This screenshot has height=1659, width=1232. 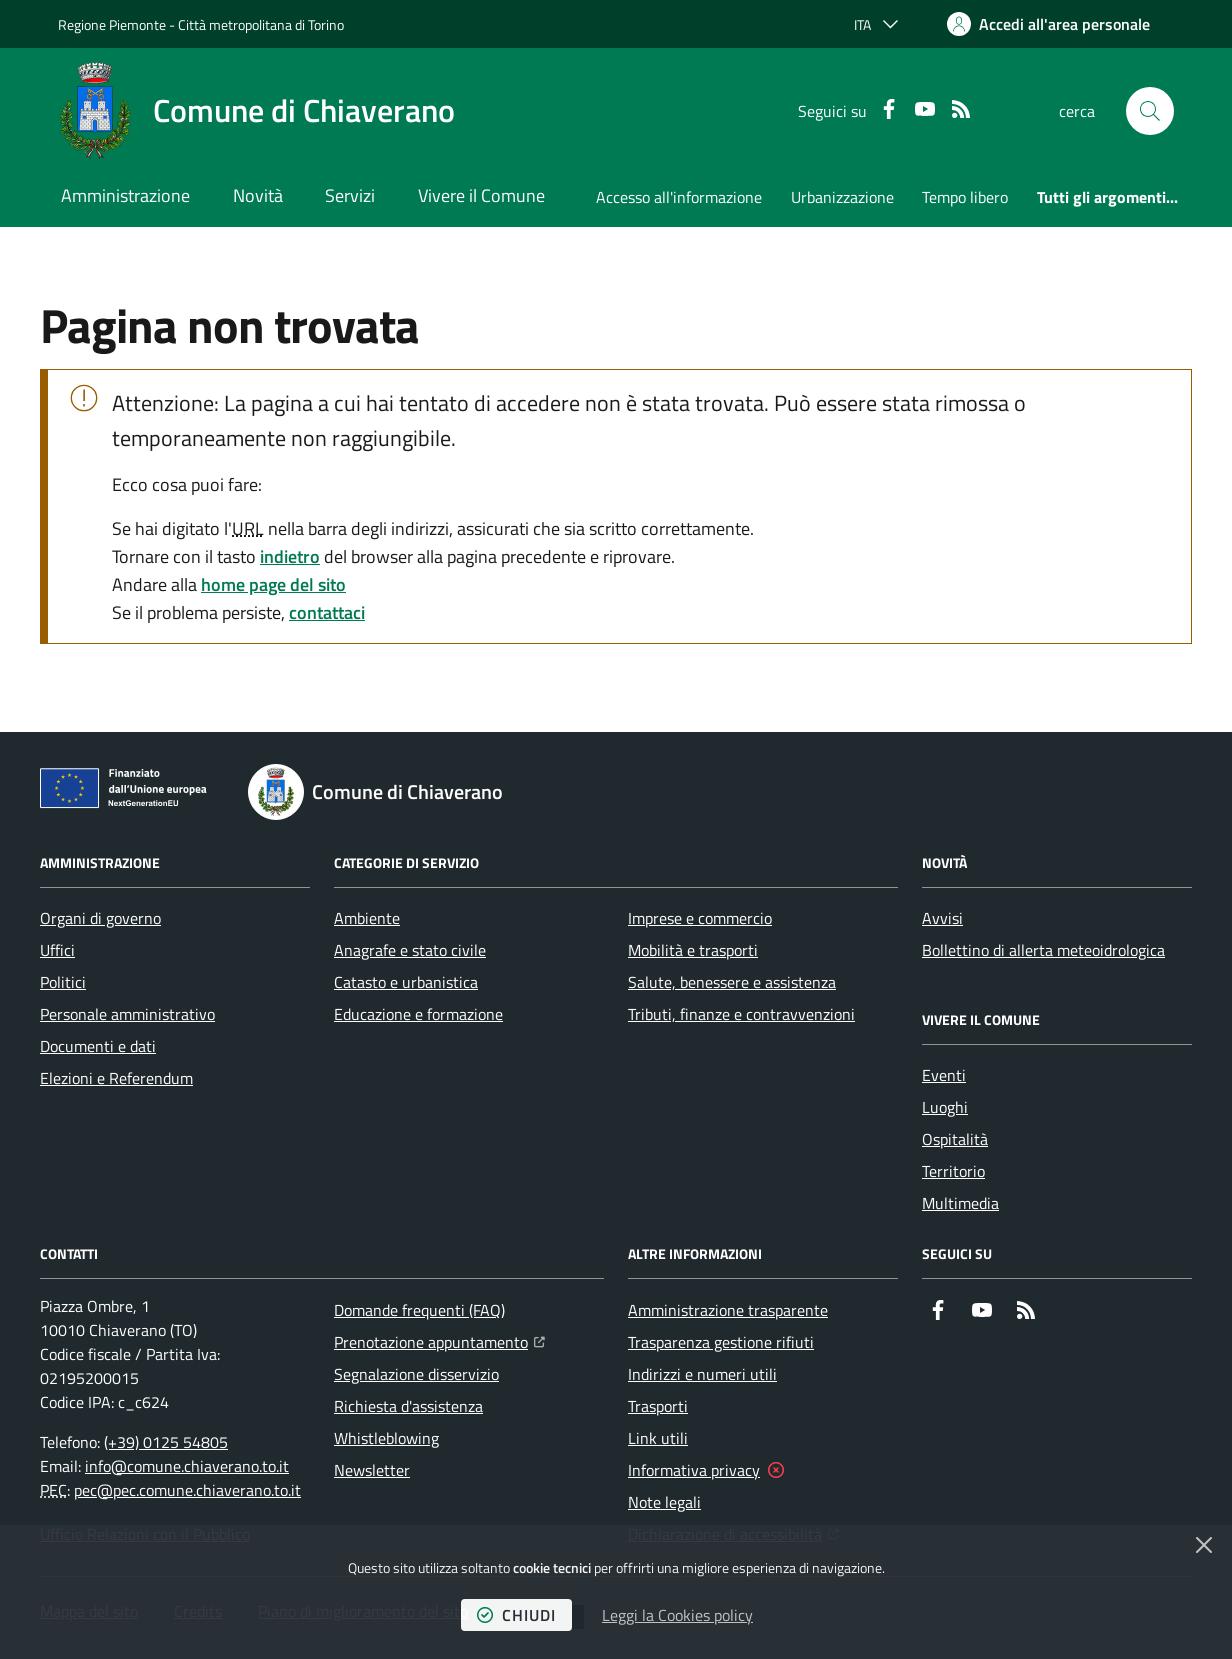 What do you see at coordinates (98, 1046) in the screenshot?
I see `Documenti e dati` at bounding box center [98, 1046].